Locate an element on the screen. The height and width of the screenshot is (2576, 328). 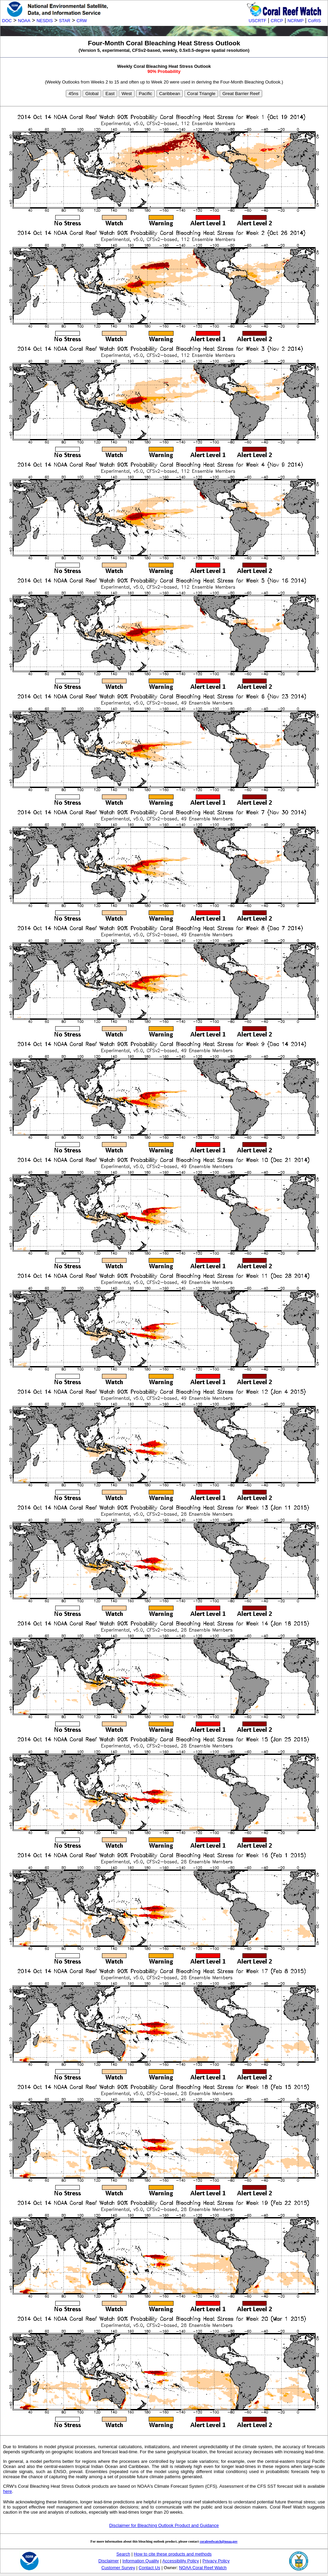
NOAA is located at coordinates (24, 20).